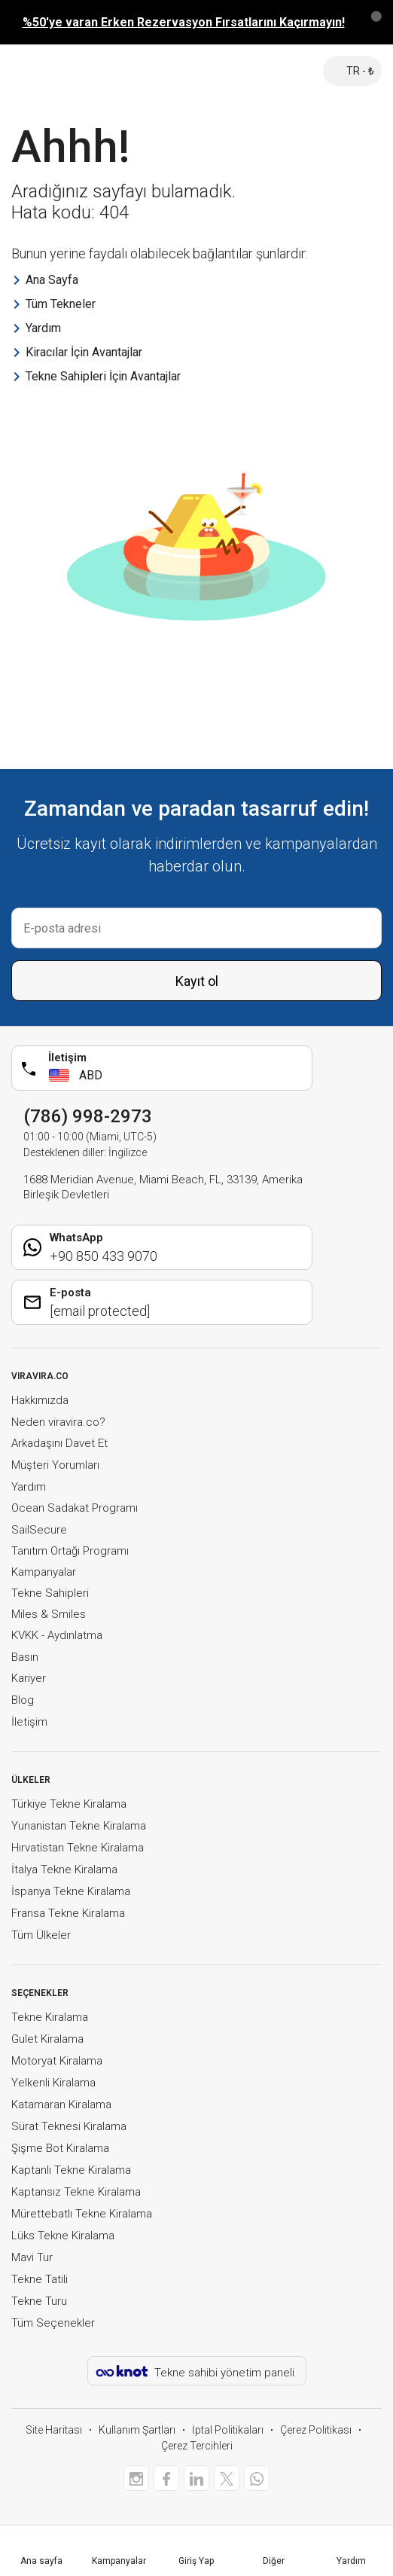  I want to click on Neden viravira.co?, so click(58, 1422).